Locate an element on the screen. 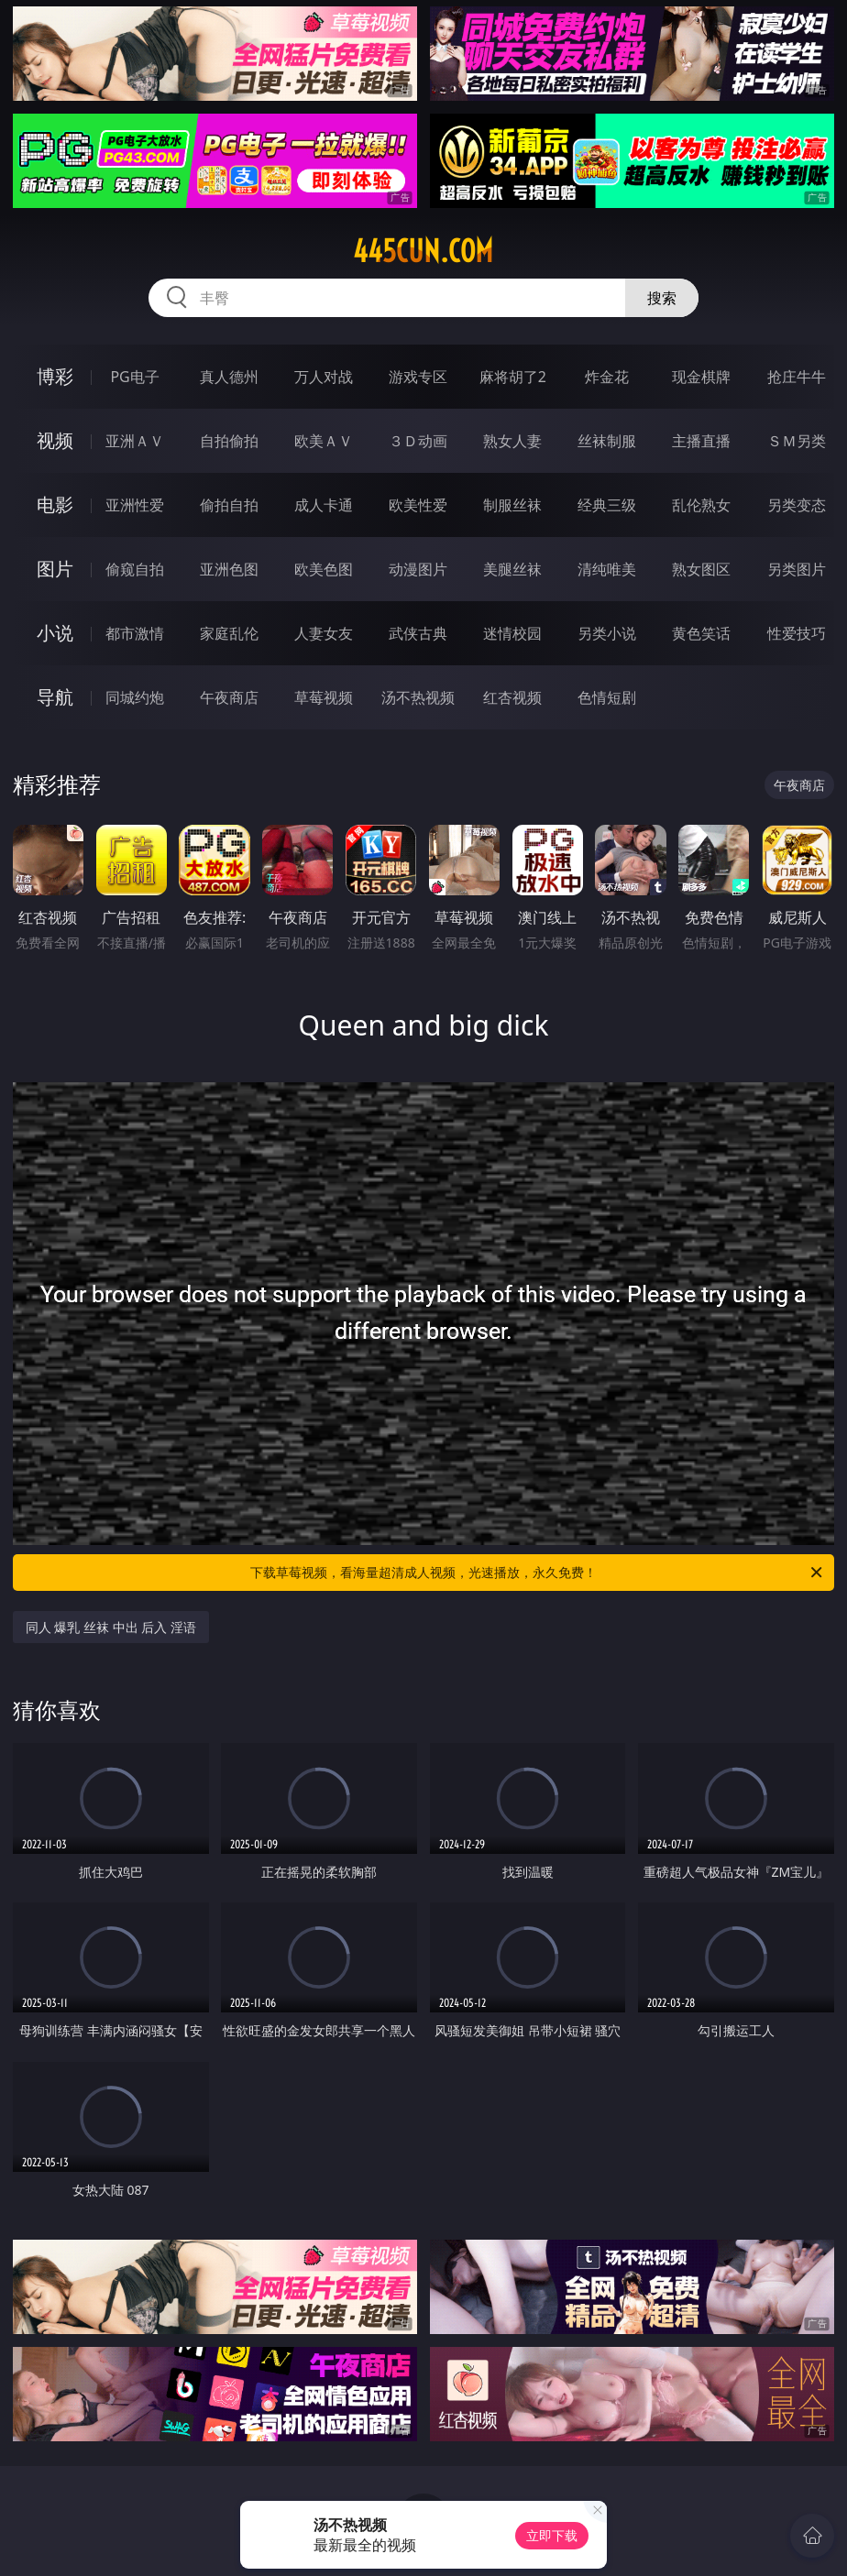 The height and width of the screenshot is (2576, 847). 迷情校园 is located at coordinates (512, 633).